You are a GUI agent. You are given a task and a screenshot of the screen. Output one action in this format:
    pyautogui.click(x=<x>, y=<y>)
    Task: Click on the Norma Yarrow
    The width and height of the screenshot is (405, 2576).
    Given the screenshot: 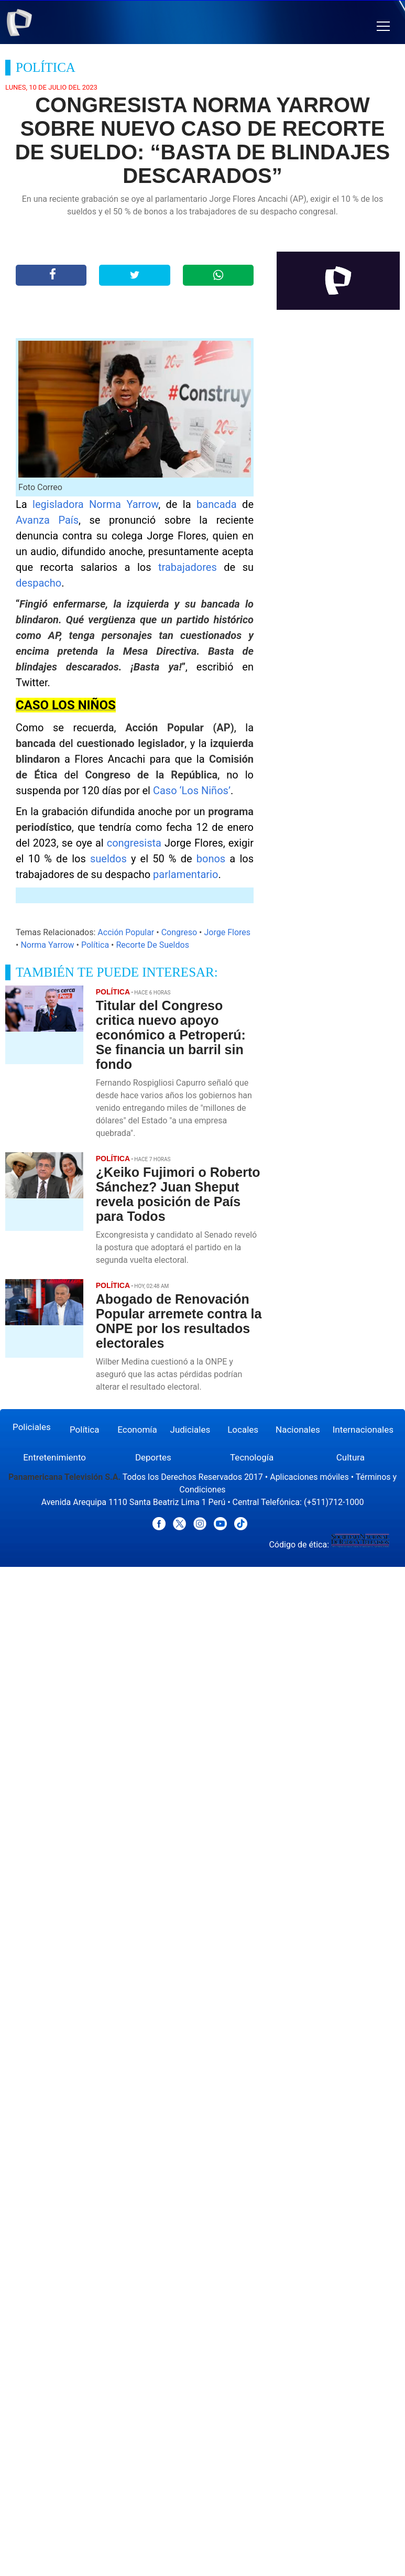 What is the action you would take?
    pyautogui.click(x=47, y=945)
    